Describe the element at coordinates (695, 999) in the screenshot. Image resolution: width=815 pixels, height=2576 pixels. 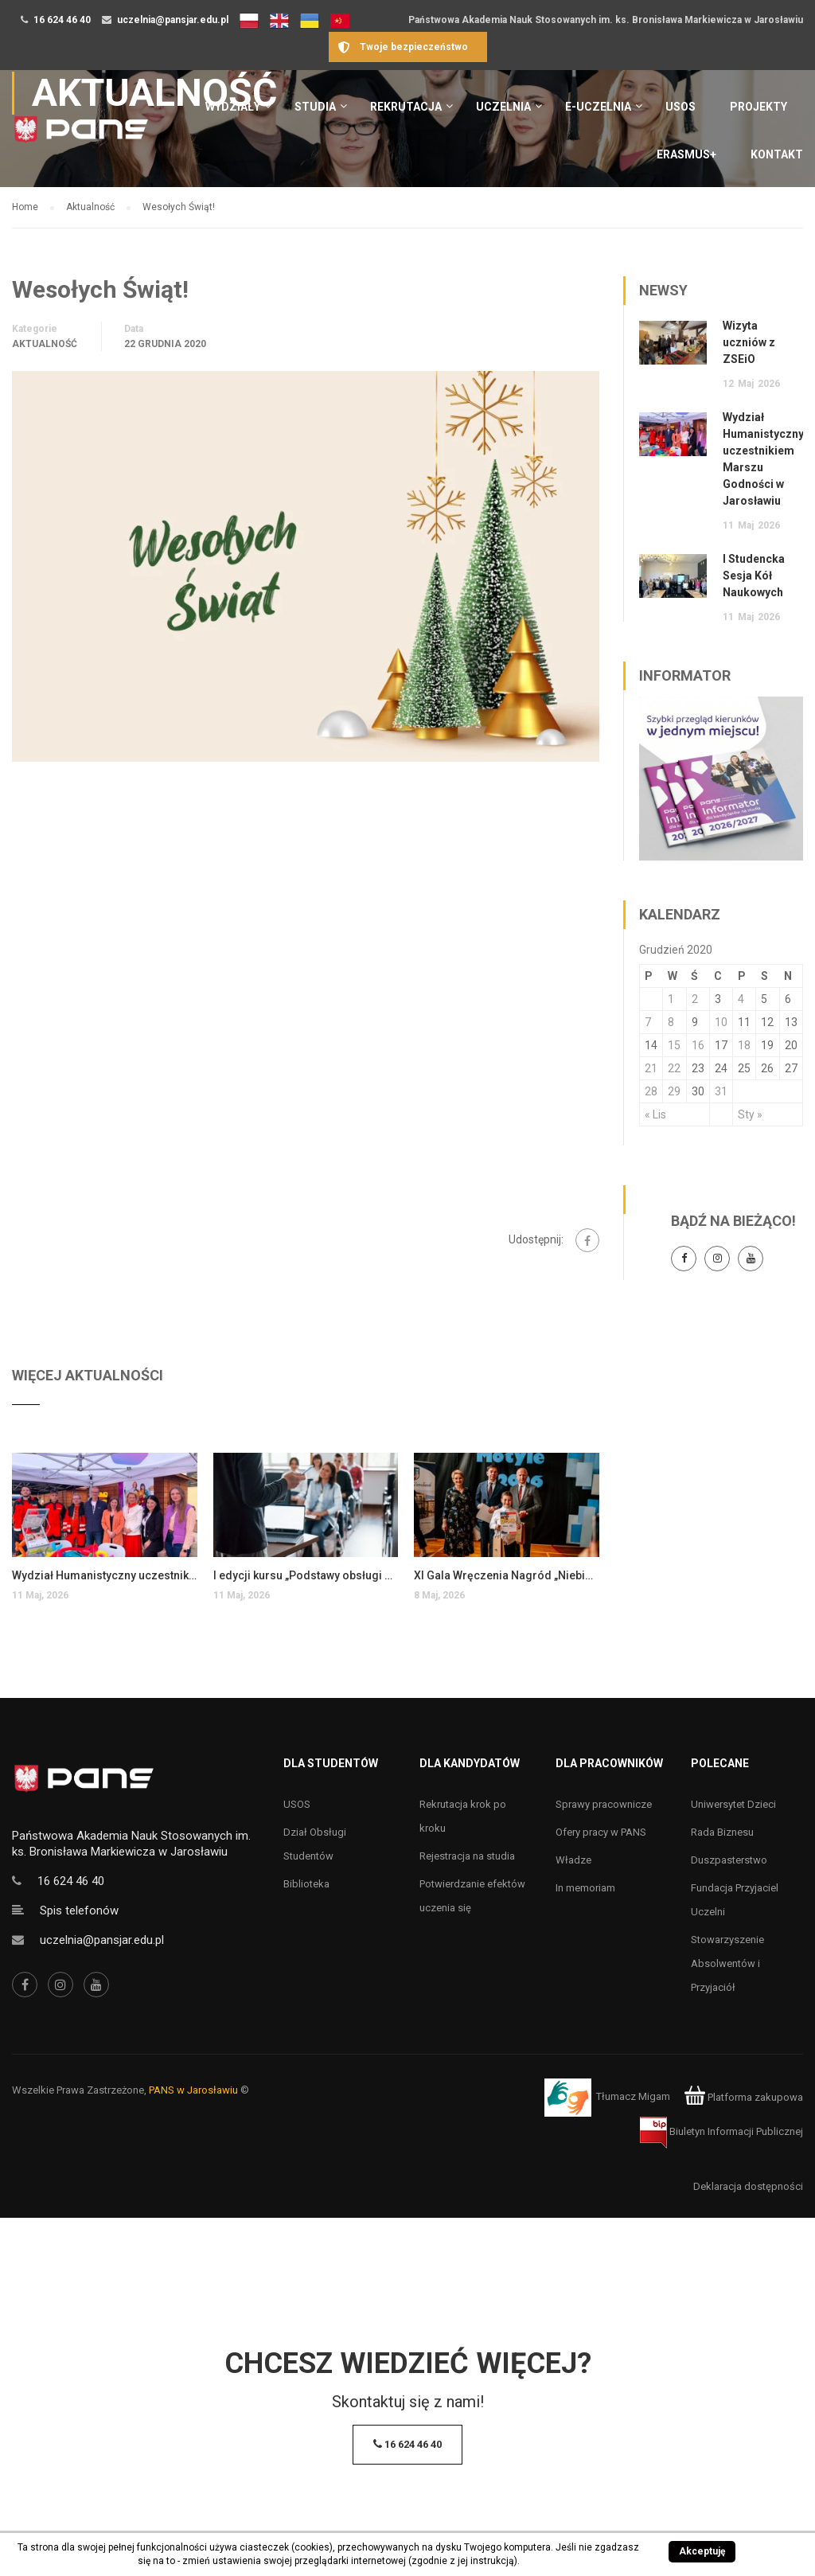
I see `2 [Wpisy opublikowane dnia 2 December 2020]` at that location.